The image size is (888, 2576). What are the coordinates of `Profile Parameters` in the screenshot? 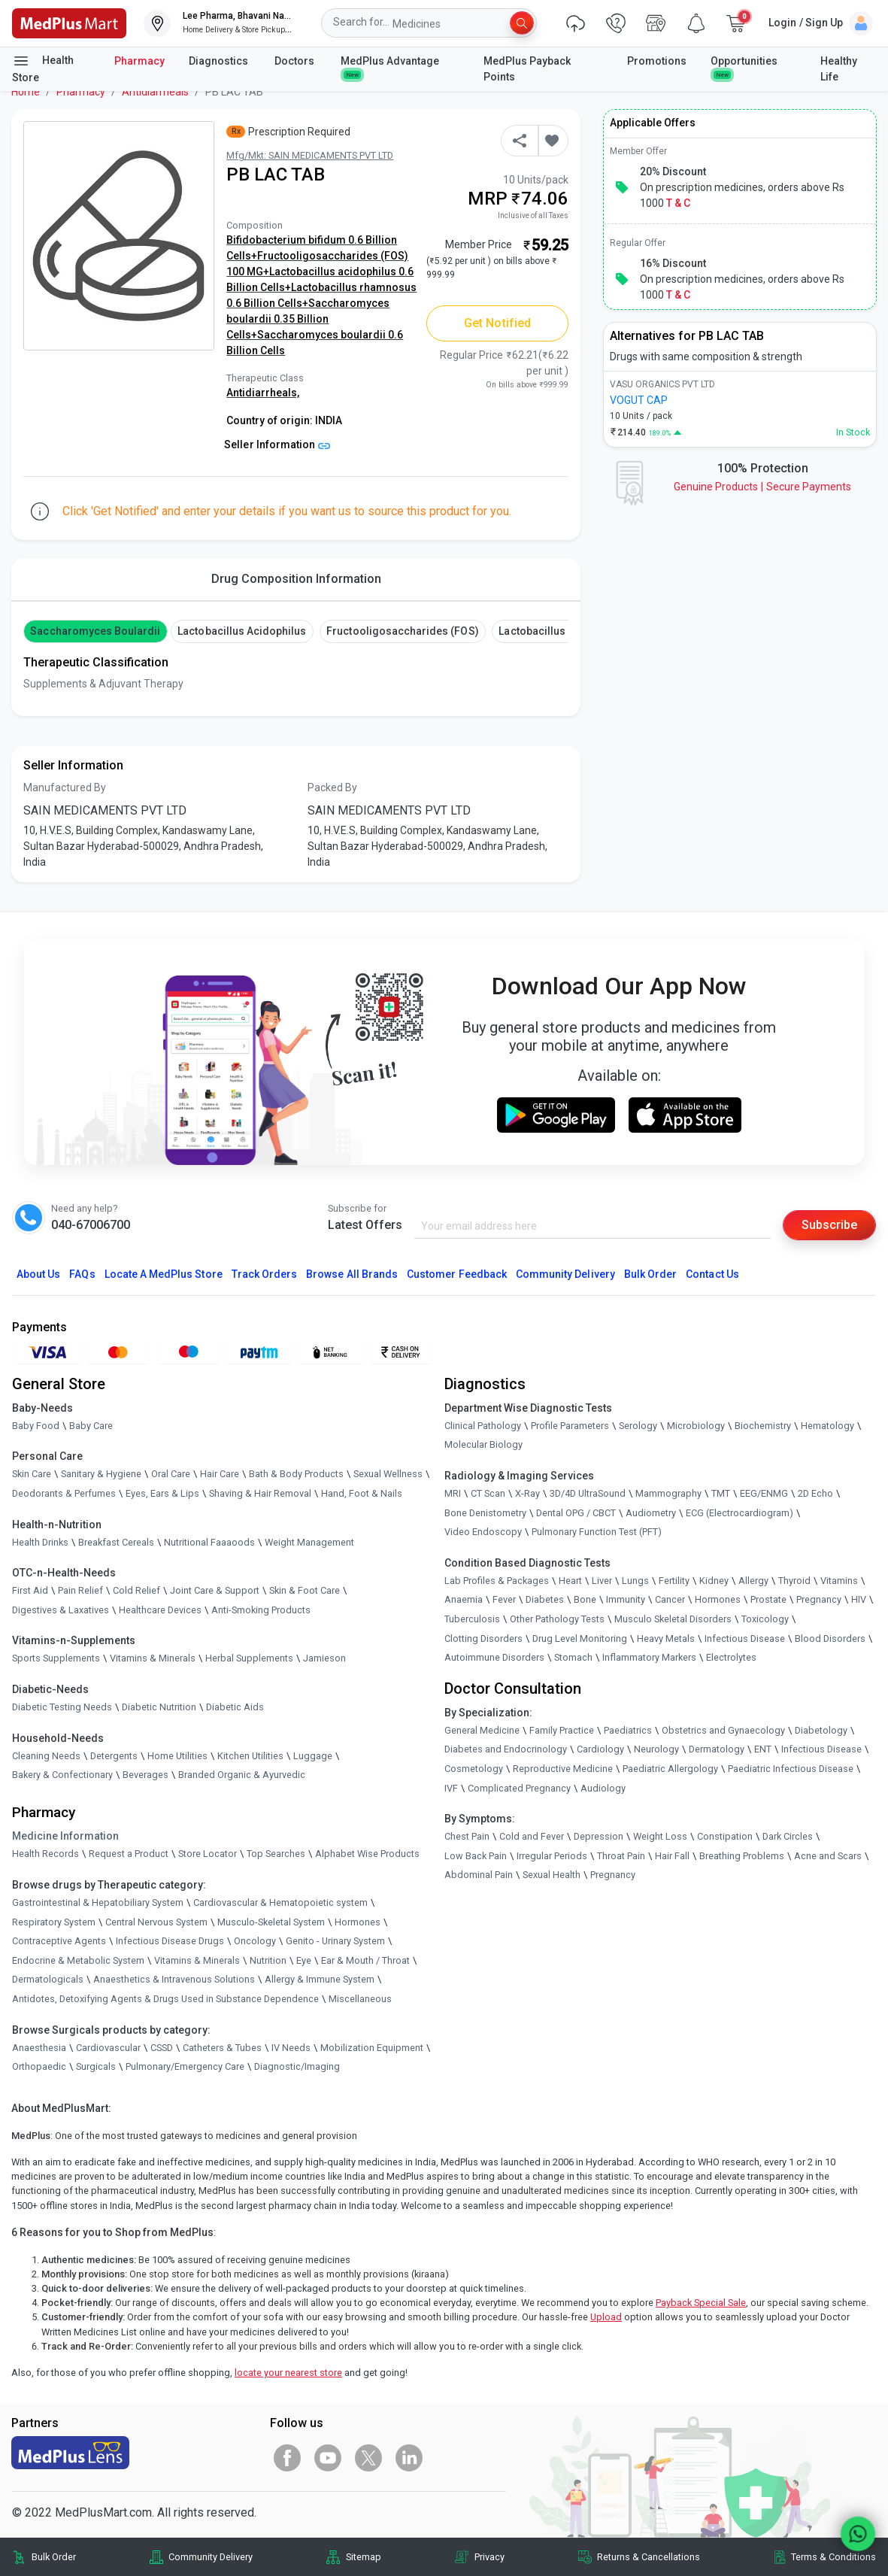 It's located at (570, 1425).